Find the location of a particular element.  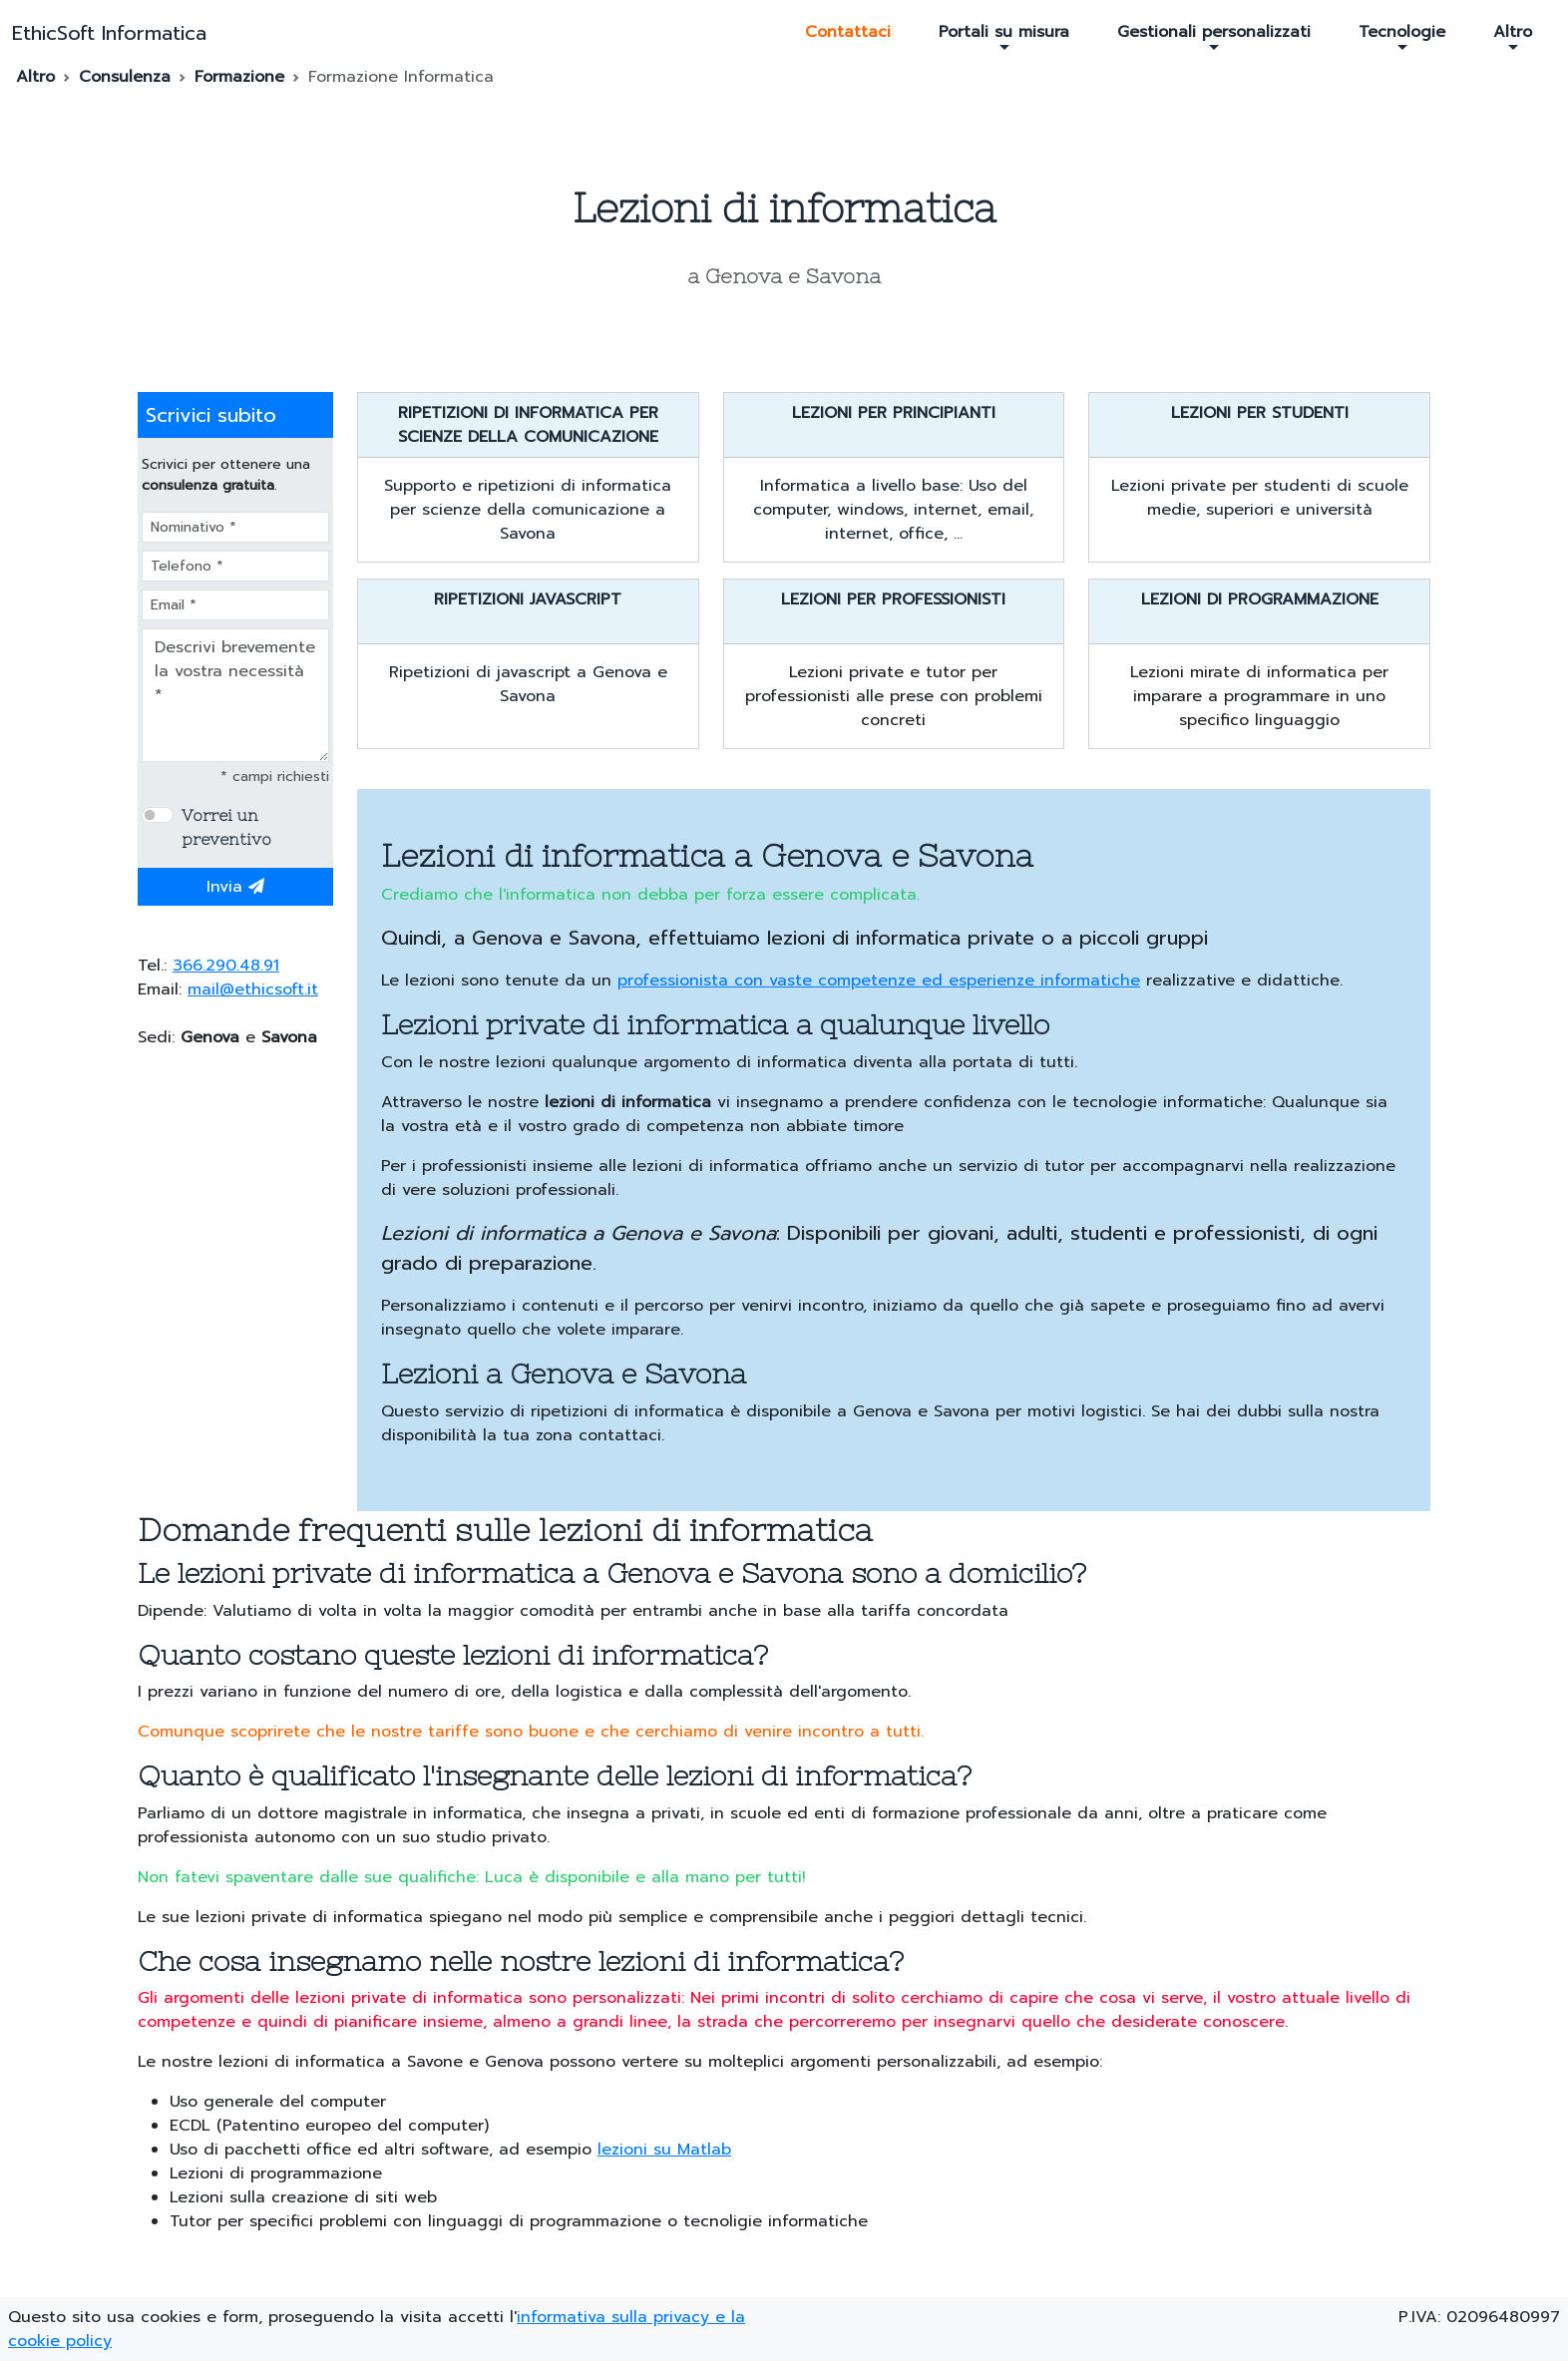

Altro is located at coordinates (1512, 37).